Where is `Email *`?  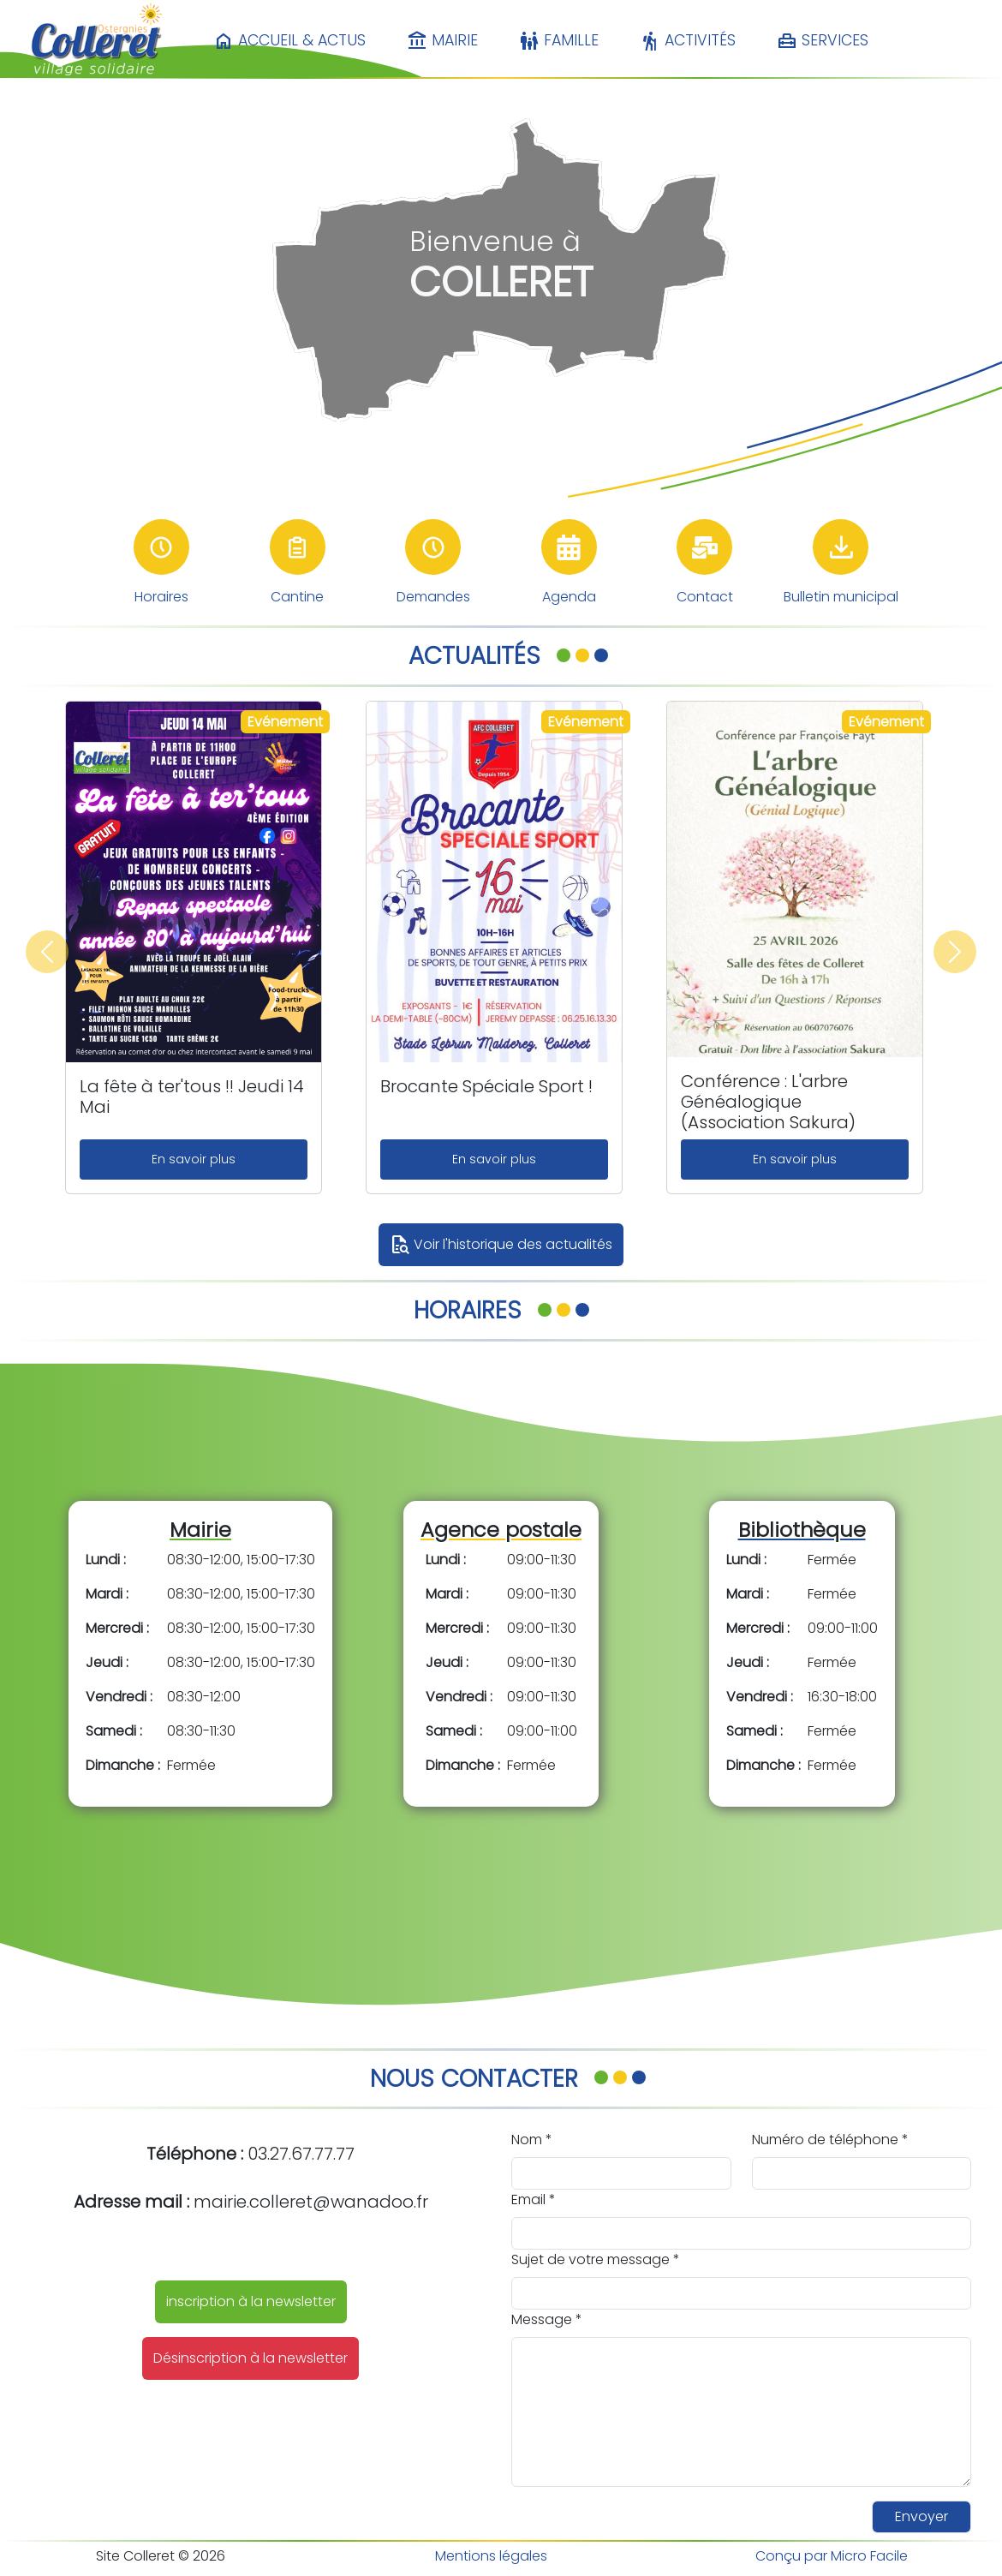
Email * is located at coordinates (533, 2199).